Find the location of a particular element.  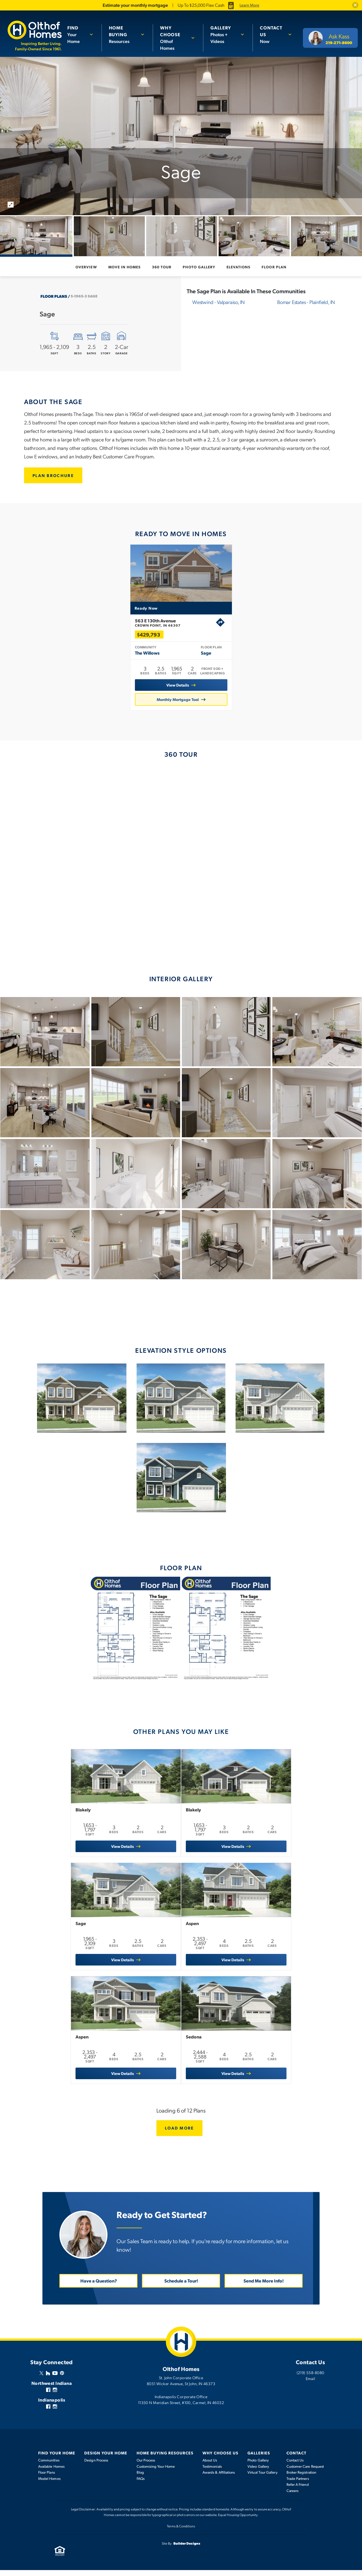

Broker Registration is located at coordinates (301, 2478).